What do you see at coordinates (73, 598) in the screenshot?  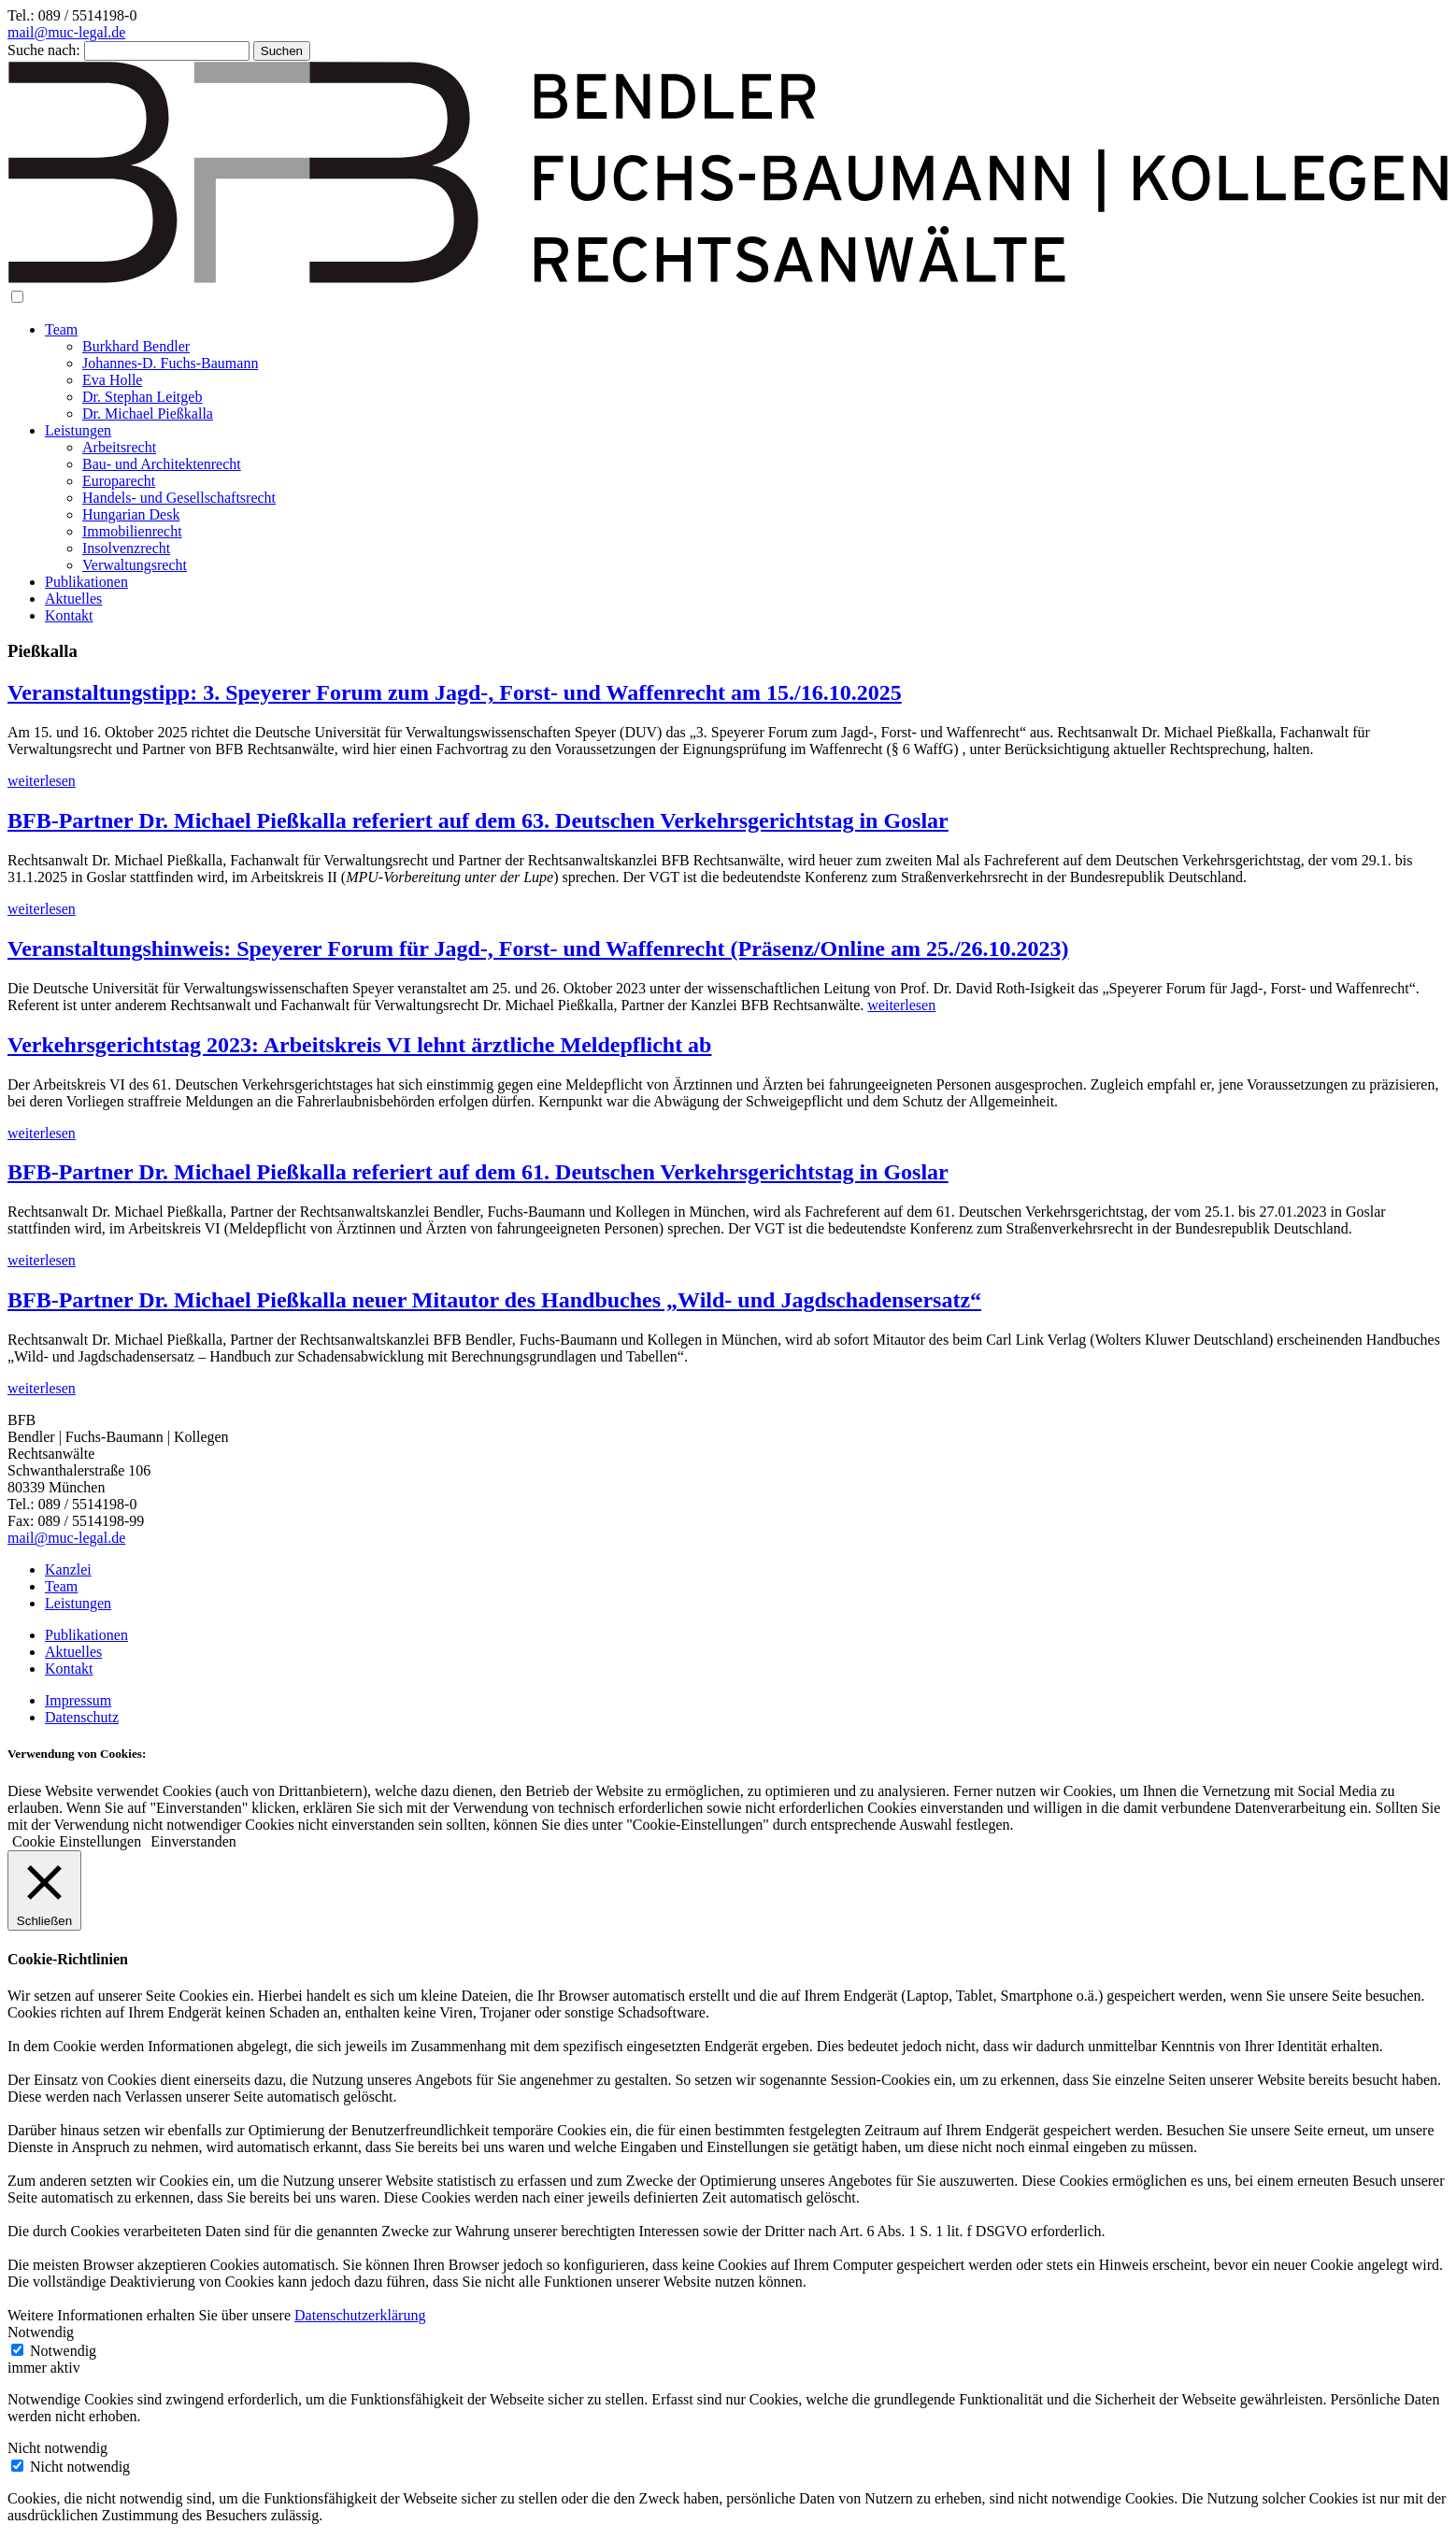 I see `Aktuelles` at bounding box center [73, 598].